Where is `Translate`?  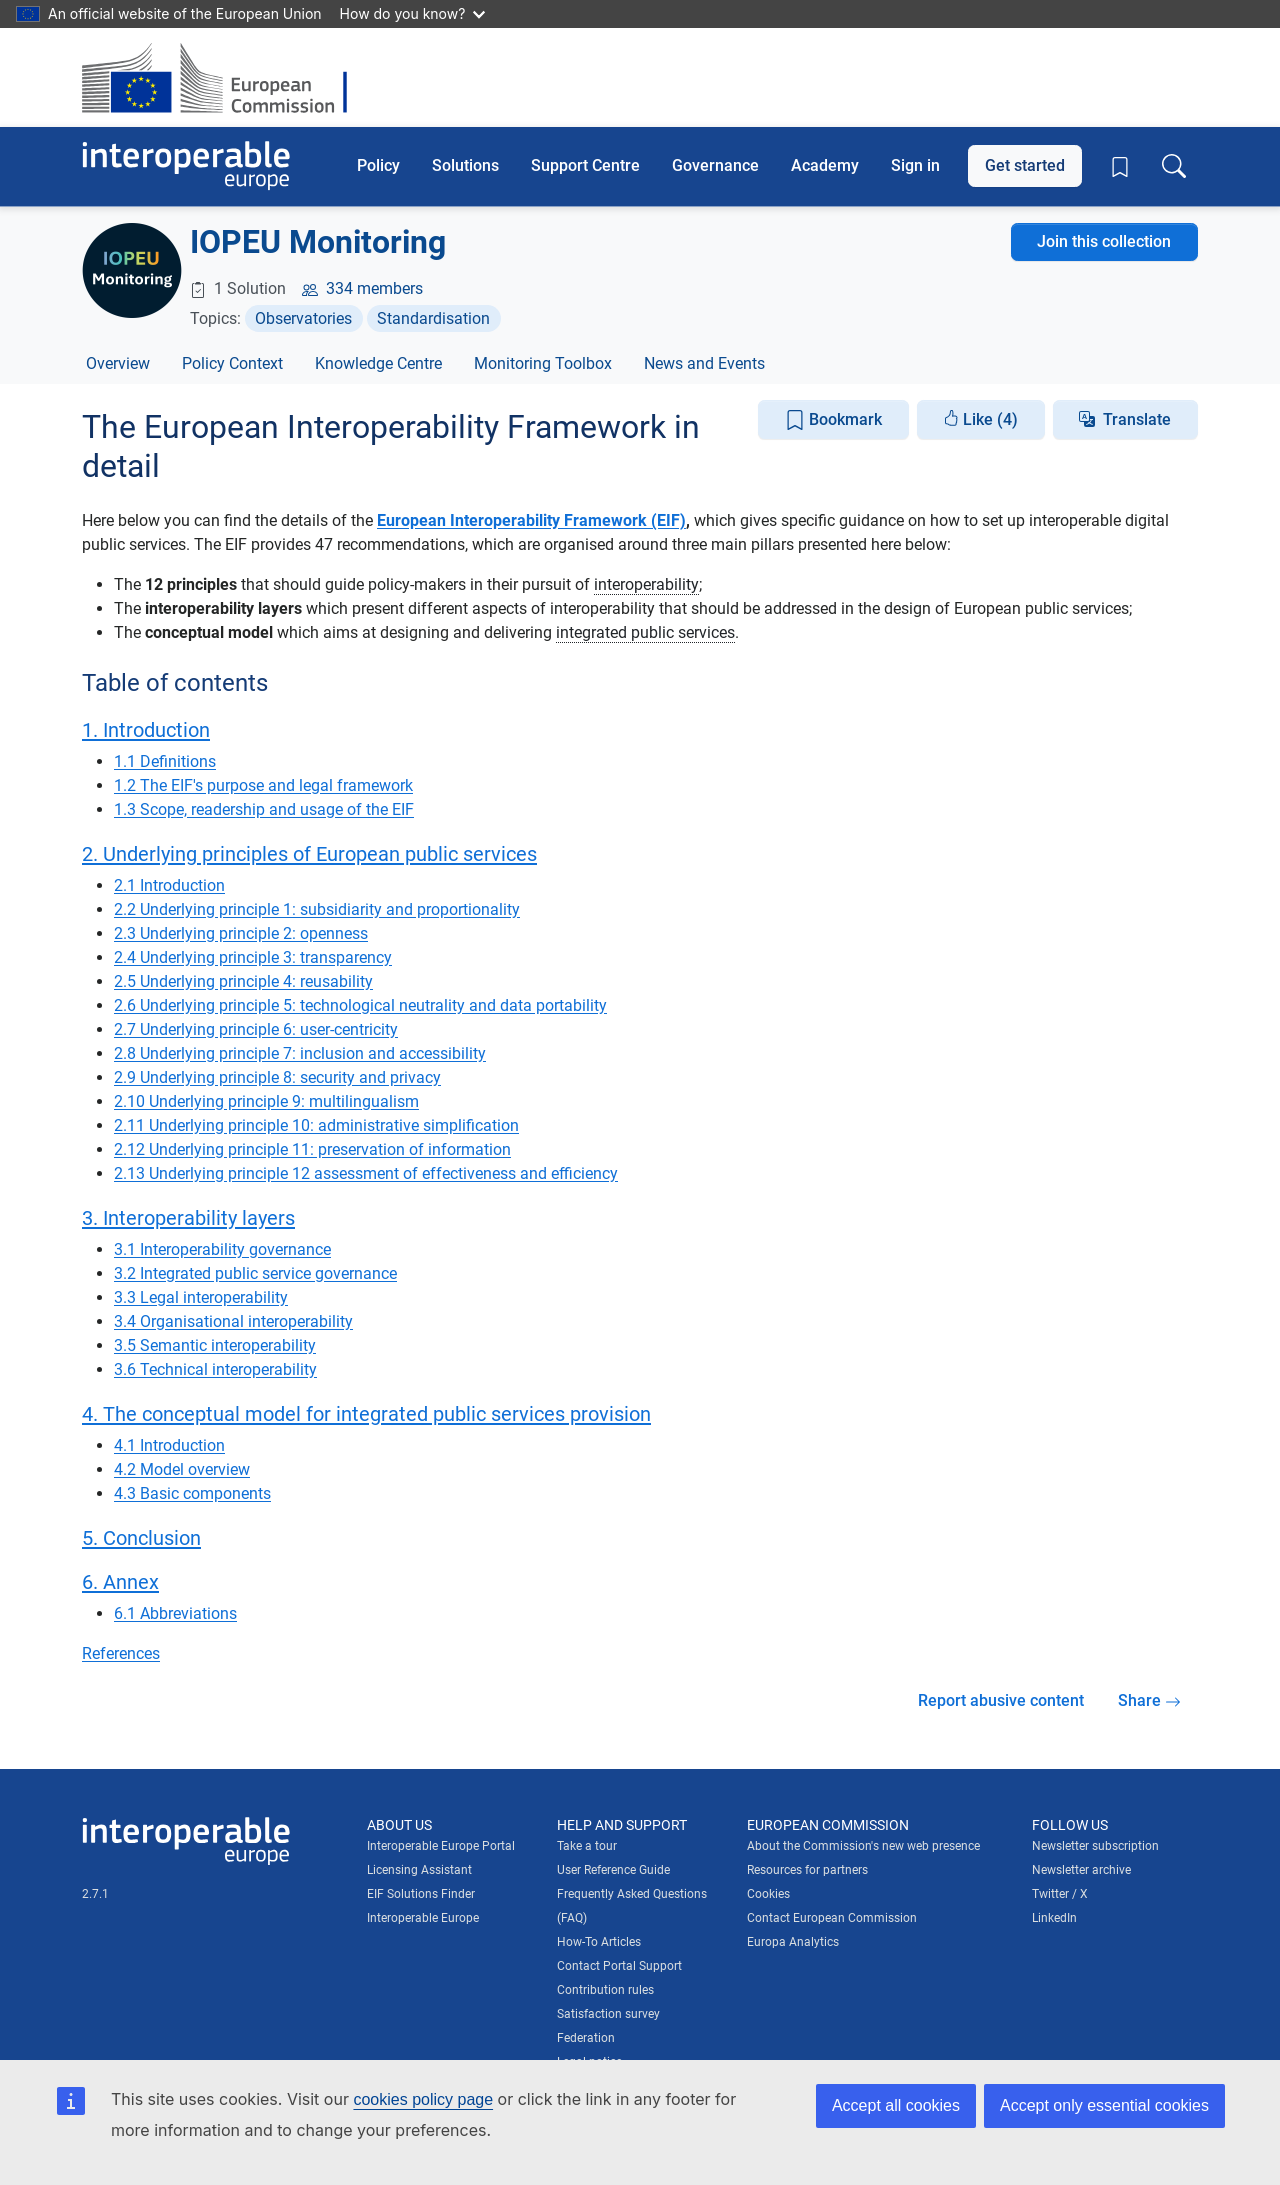
Translate is located at coordinates (1137, 419).